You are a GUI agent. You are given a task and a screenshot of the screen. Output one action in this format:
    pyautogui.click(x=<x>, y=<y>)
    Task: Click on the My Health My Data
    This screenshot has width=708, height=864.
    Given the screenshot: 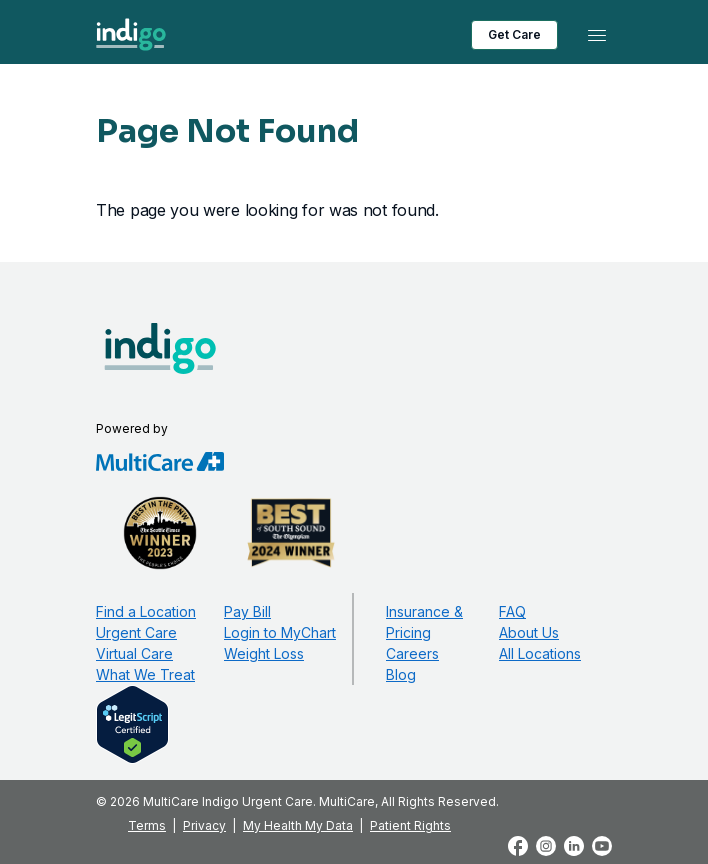 What is the action you would take?
    pyautogui.click(x=298, y=825)
    